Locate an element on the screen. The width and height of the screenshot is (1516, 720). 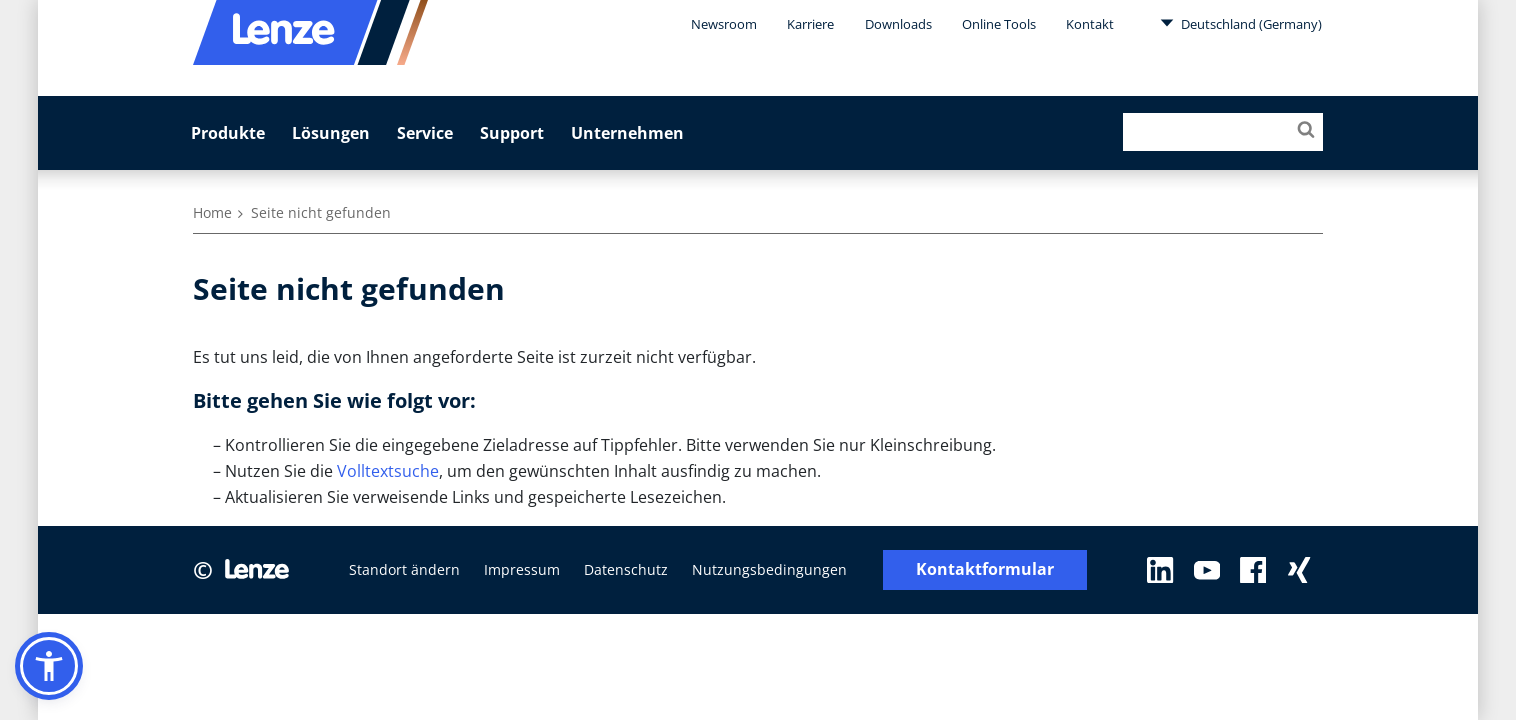
Kontaktformular is located at coordinates (985, 569).